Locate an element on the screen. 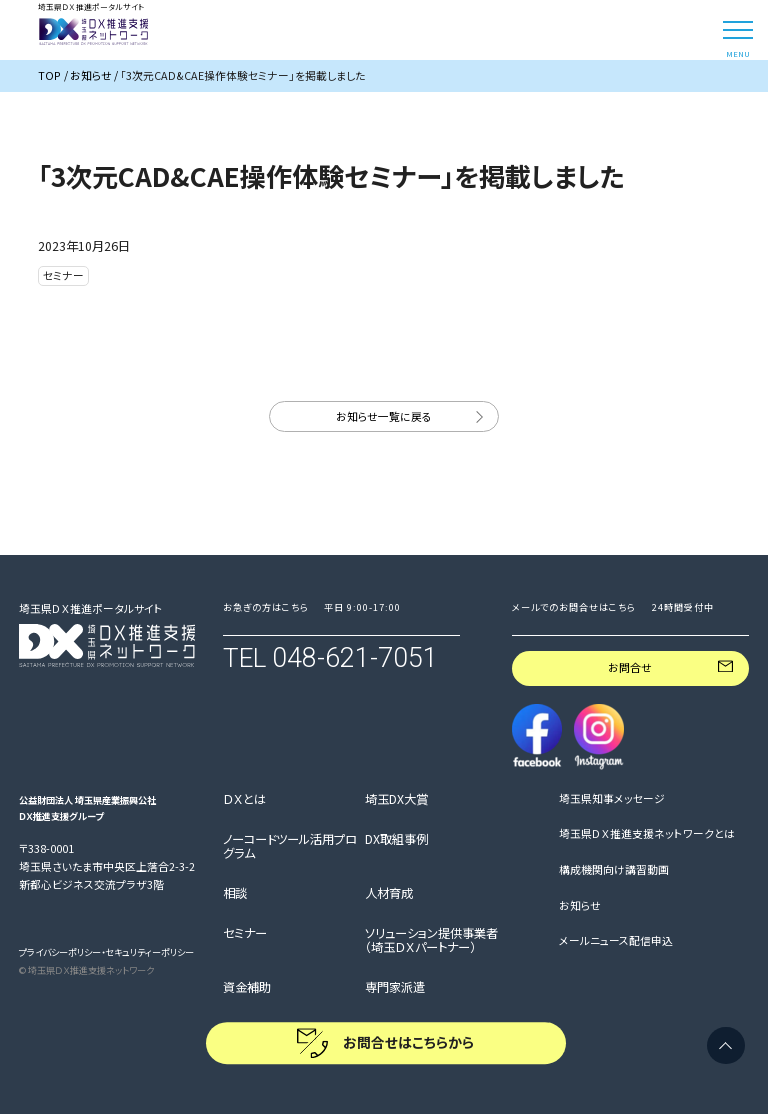 This screenshot has height=1114, width=768. 資金補助 is located at coordinates (247, 988).